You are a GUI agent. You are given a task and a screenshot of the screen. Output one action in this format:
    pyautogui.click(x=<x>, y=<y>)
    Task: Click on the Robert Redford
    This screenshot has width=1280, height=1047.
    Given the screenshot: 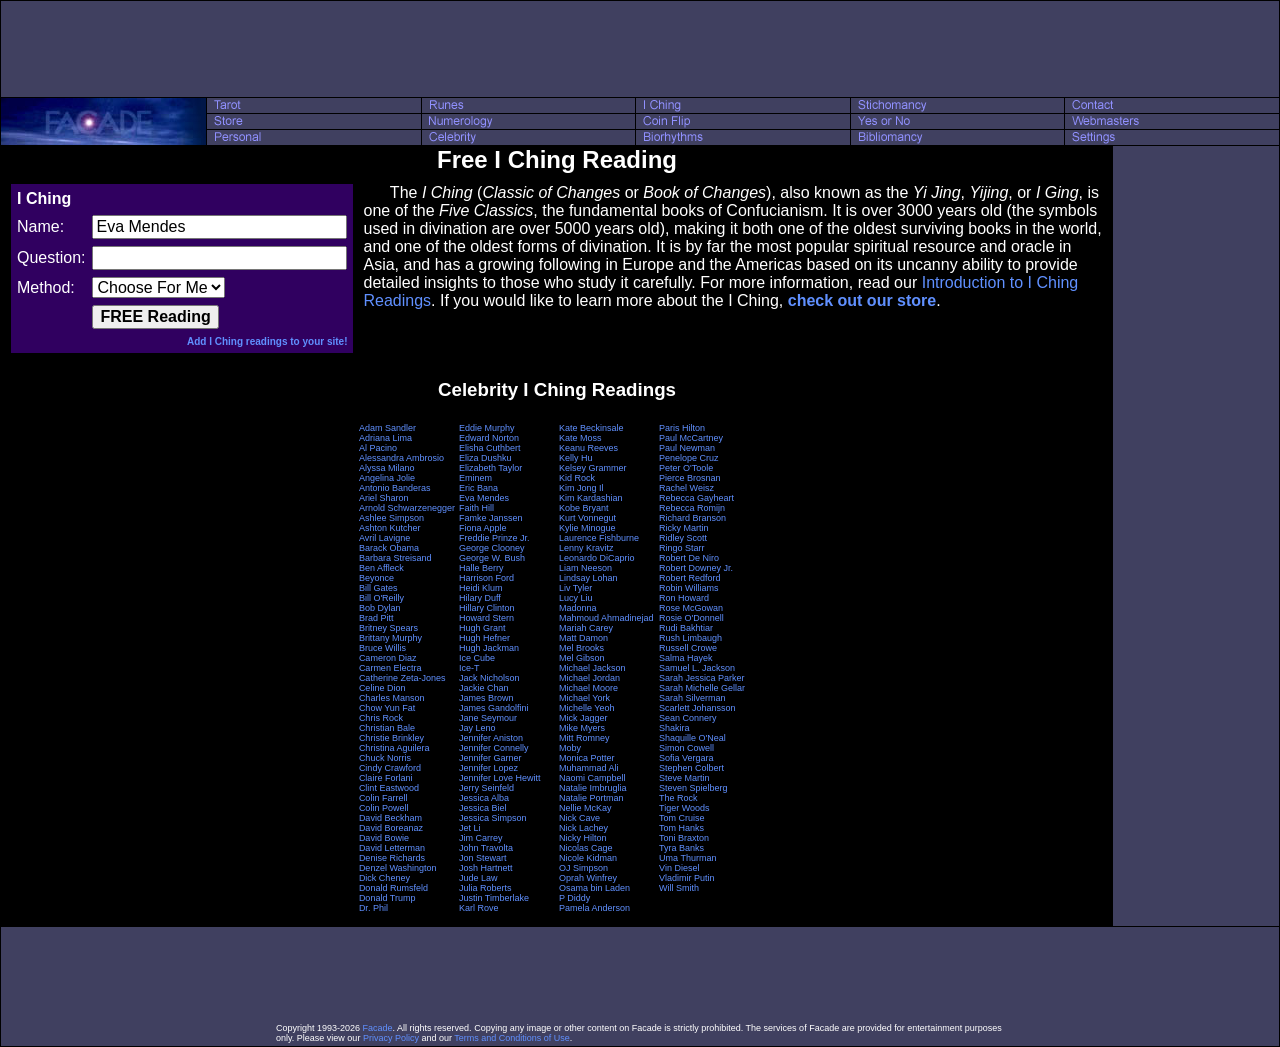 What is the action you would take?
    pyautogui.click(x=690, y=578)
    